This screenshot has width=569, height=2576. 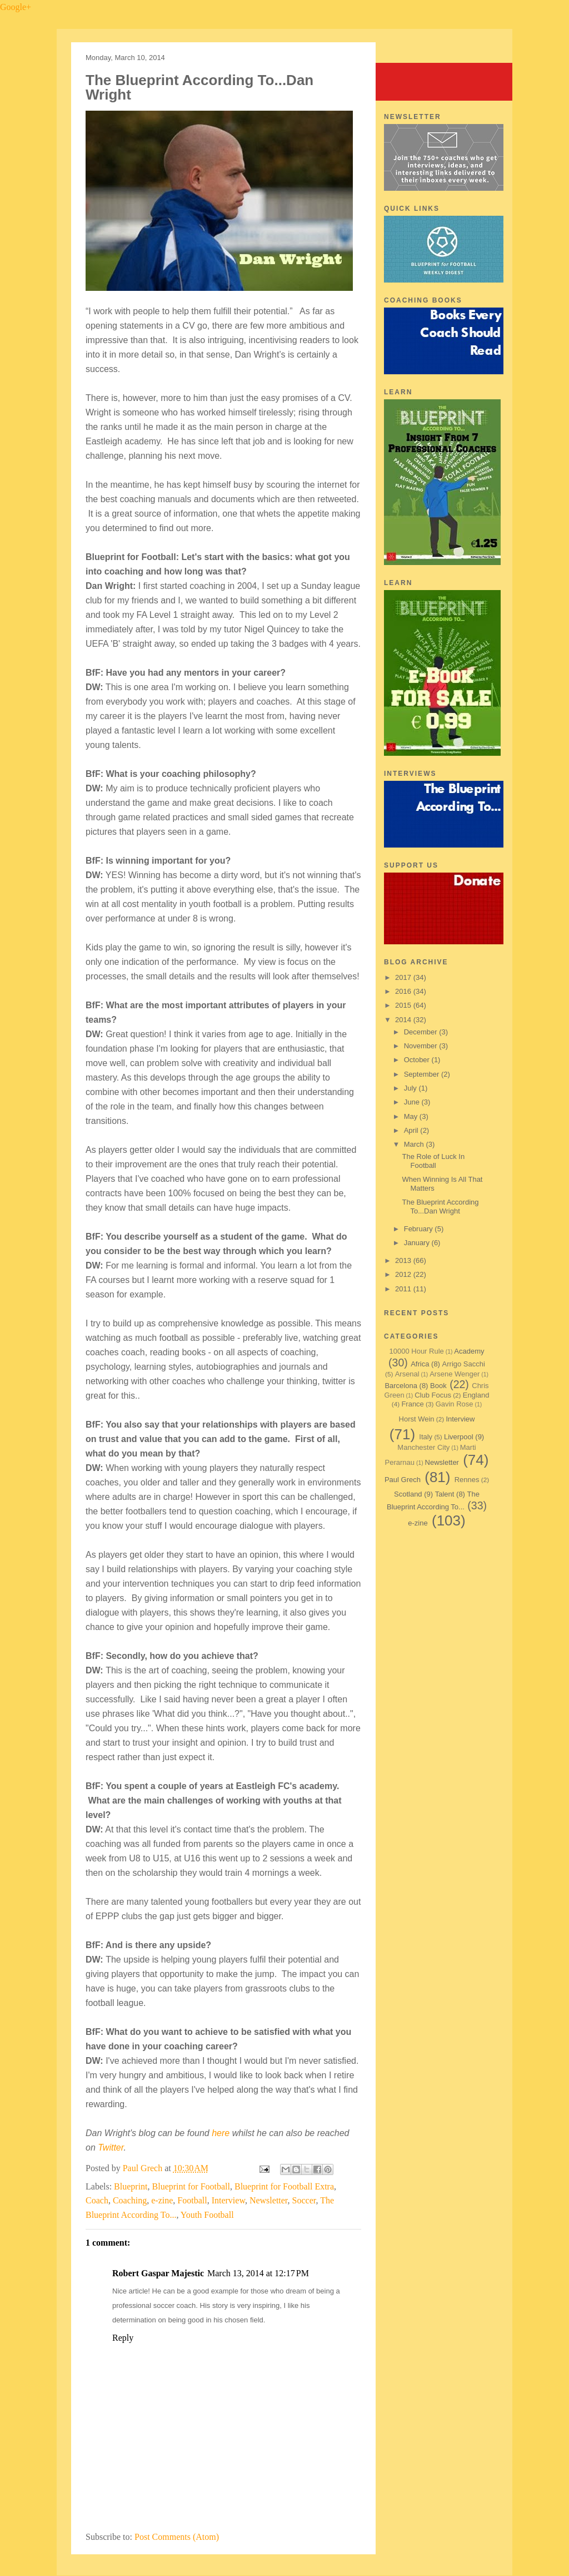 I want to click on 2015, so click(x=404, y=1005).